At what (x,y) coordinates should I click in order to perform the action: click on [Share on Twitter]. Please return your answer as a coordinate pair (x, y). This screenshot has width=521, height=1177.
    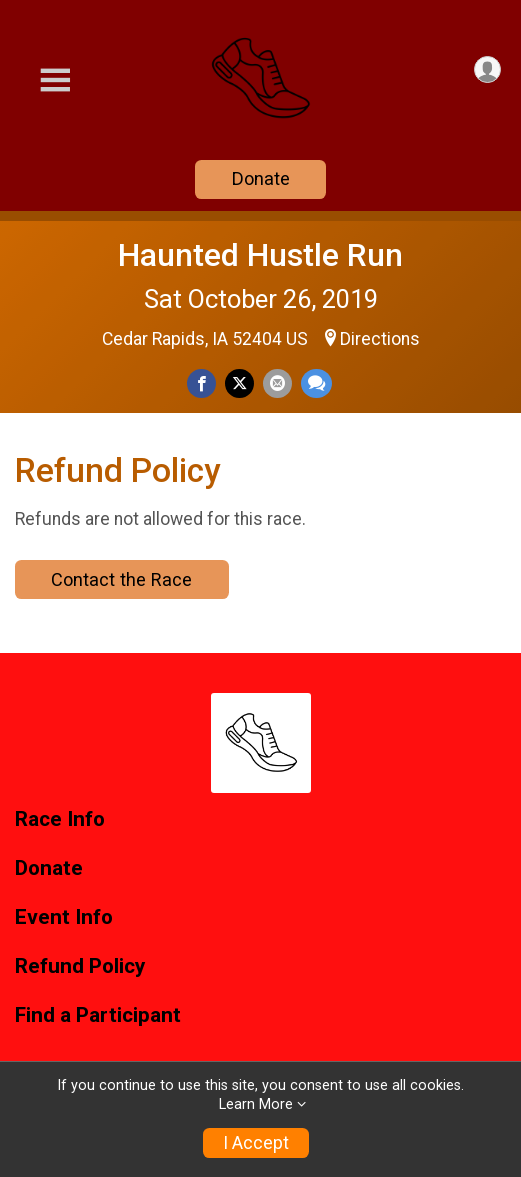
    Looking at the image, I should click on (239, 383).